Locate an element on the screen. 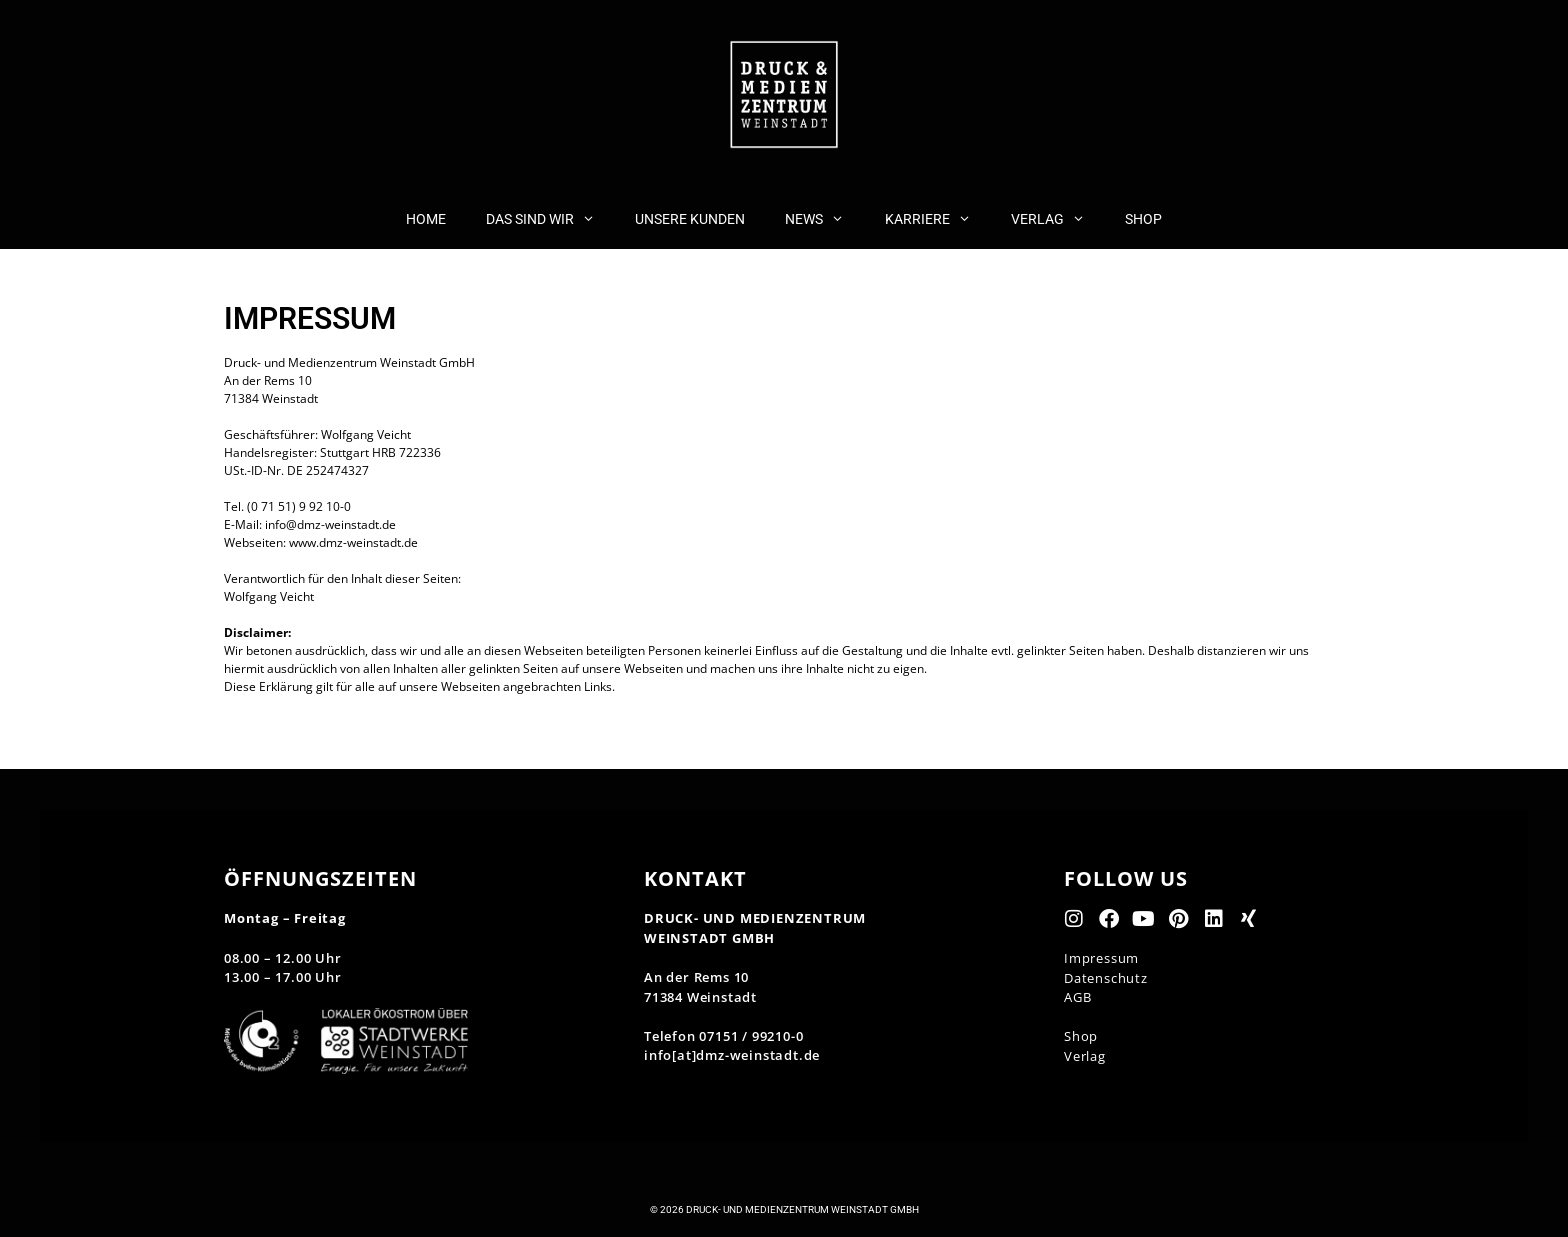 This screenshot has height=1237, width=1568. info@dmz-weinstadt.de is located at coordinates (330, 524).